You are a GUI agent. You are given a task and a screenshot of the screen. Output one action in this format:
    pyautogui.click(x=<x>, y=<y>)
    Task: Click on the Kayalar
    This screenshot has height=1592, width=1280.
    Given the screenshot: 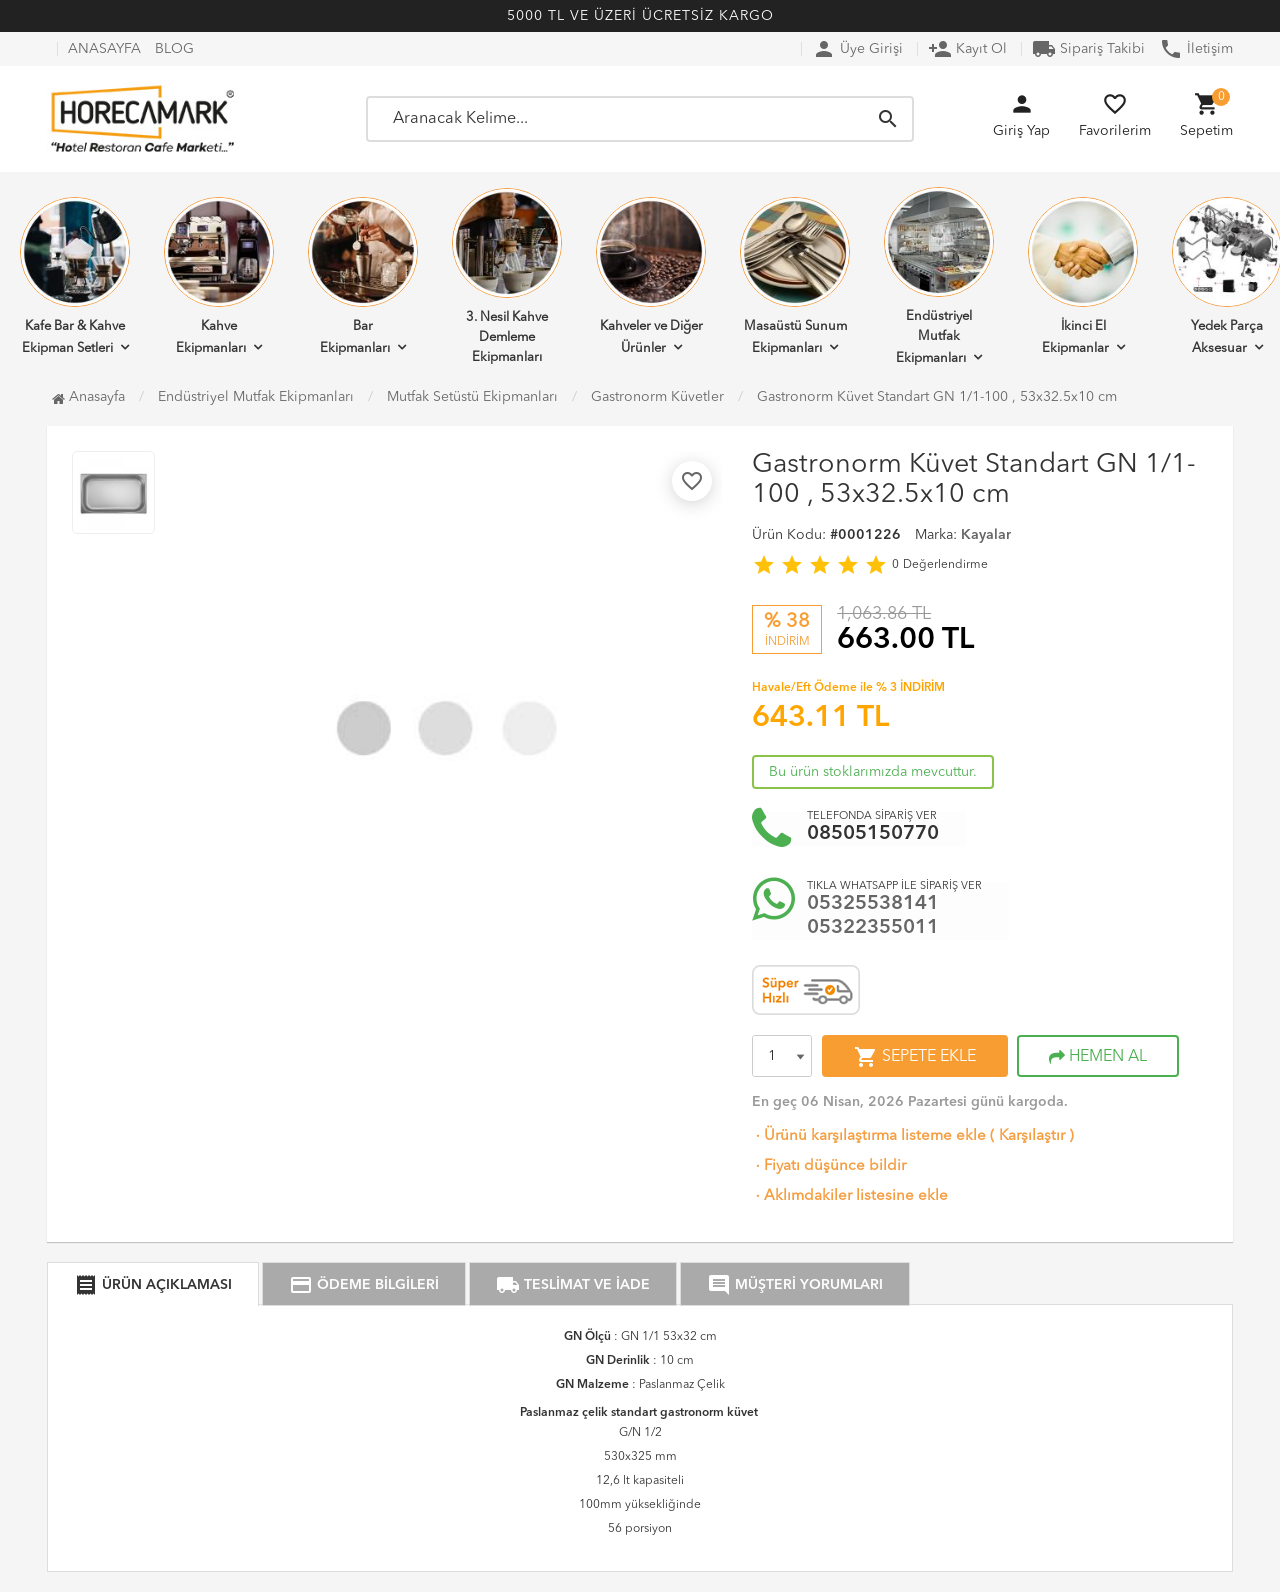 What is the action you would take?
    pyautogui.click(x=986, y=535)
    